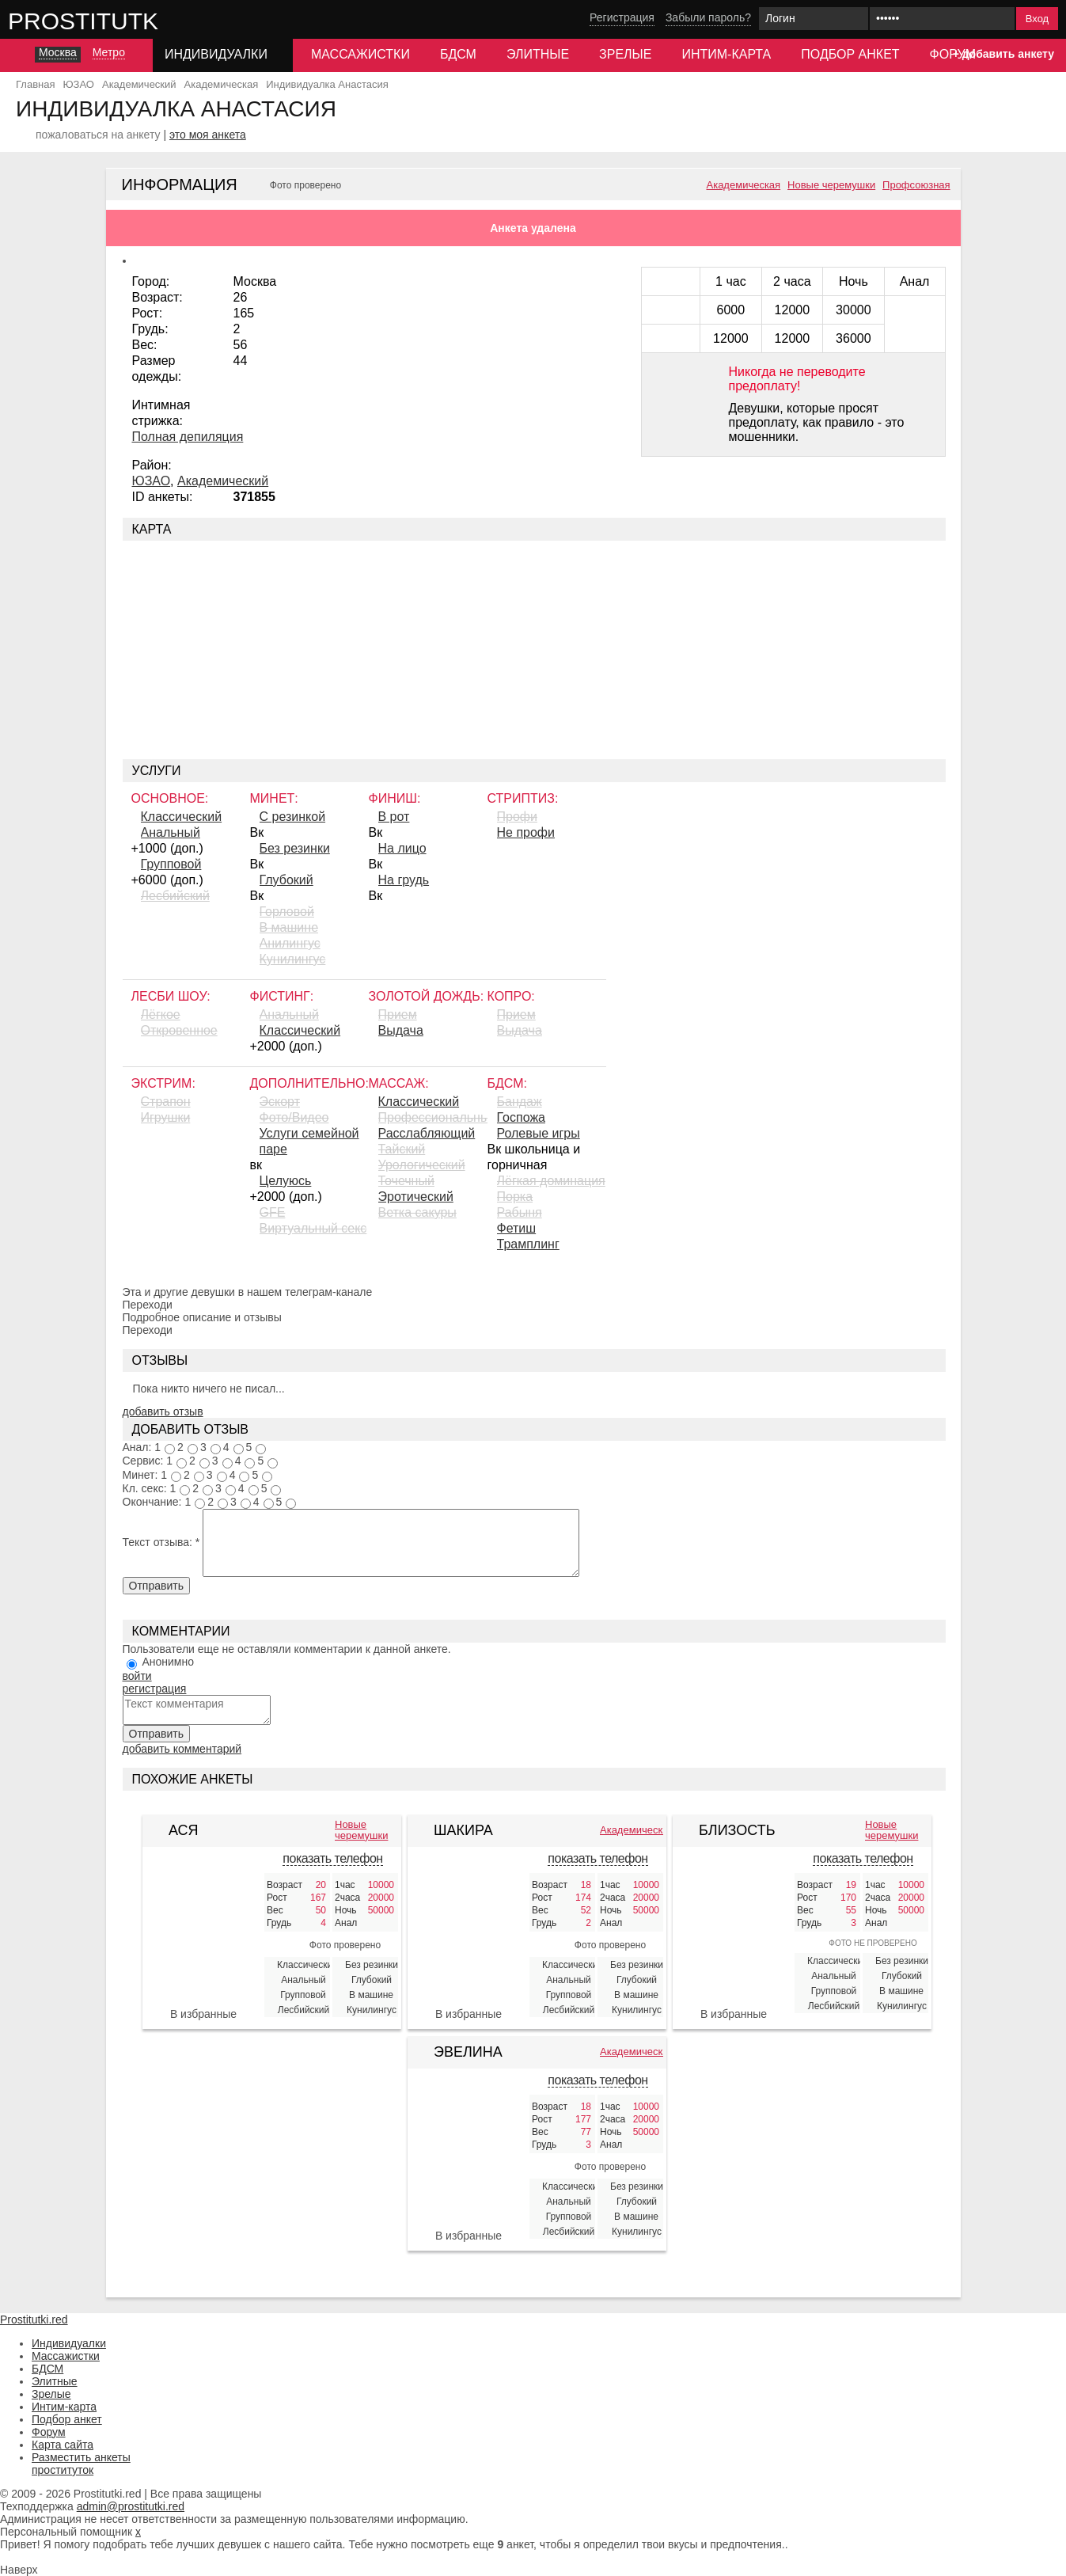 The width and height of the screenshot is (1066, 2576). What do you see at coordinates (726, 54) in the screenshot?
I see `Интим-карта` at bounding box center [726, 54].